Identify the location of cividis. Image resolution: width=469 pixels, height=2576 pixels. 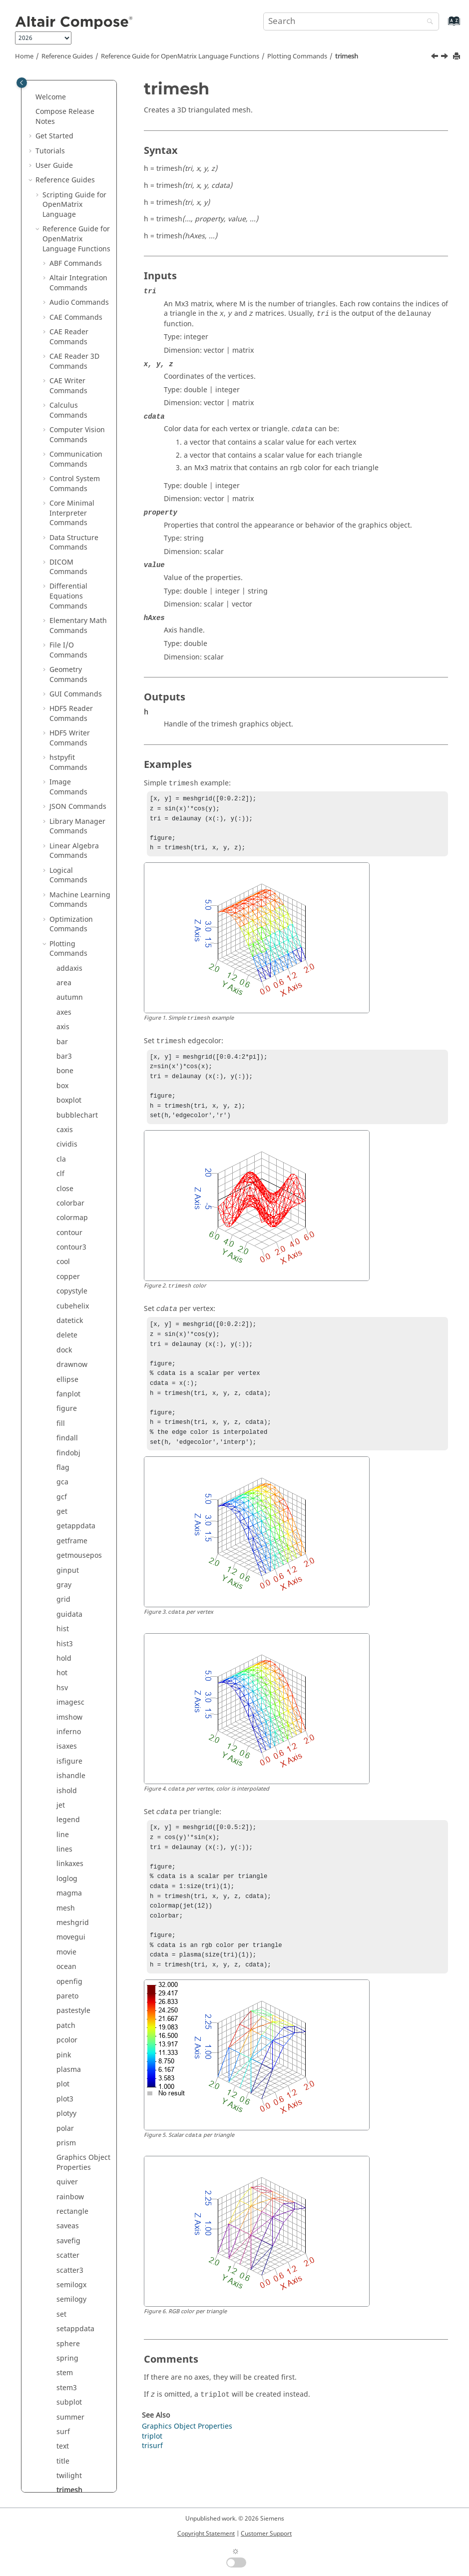
(66, 143).